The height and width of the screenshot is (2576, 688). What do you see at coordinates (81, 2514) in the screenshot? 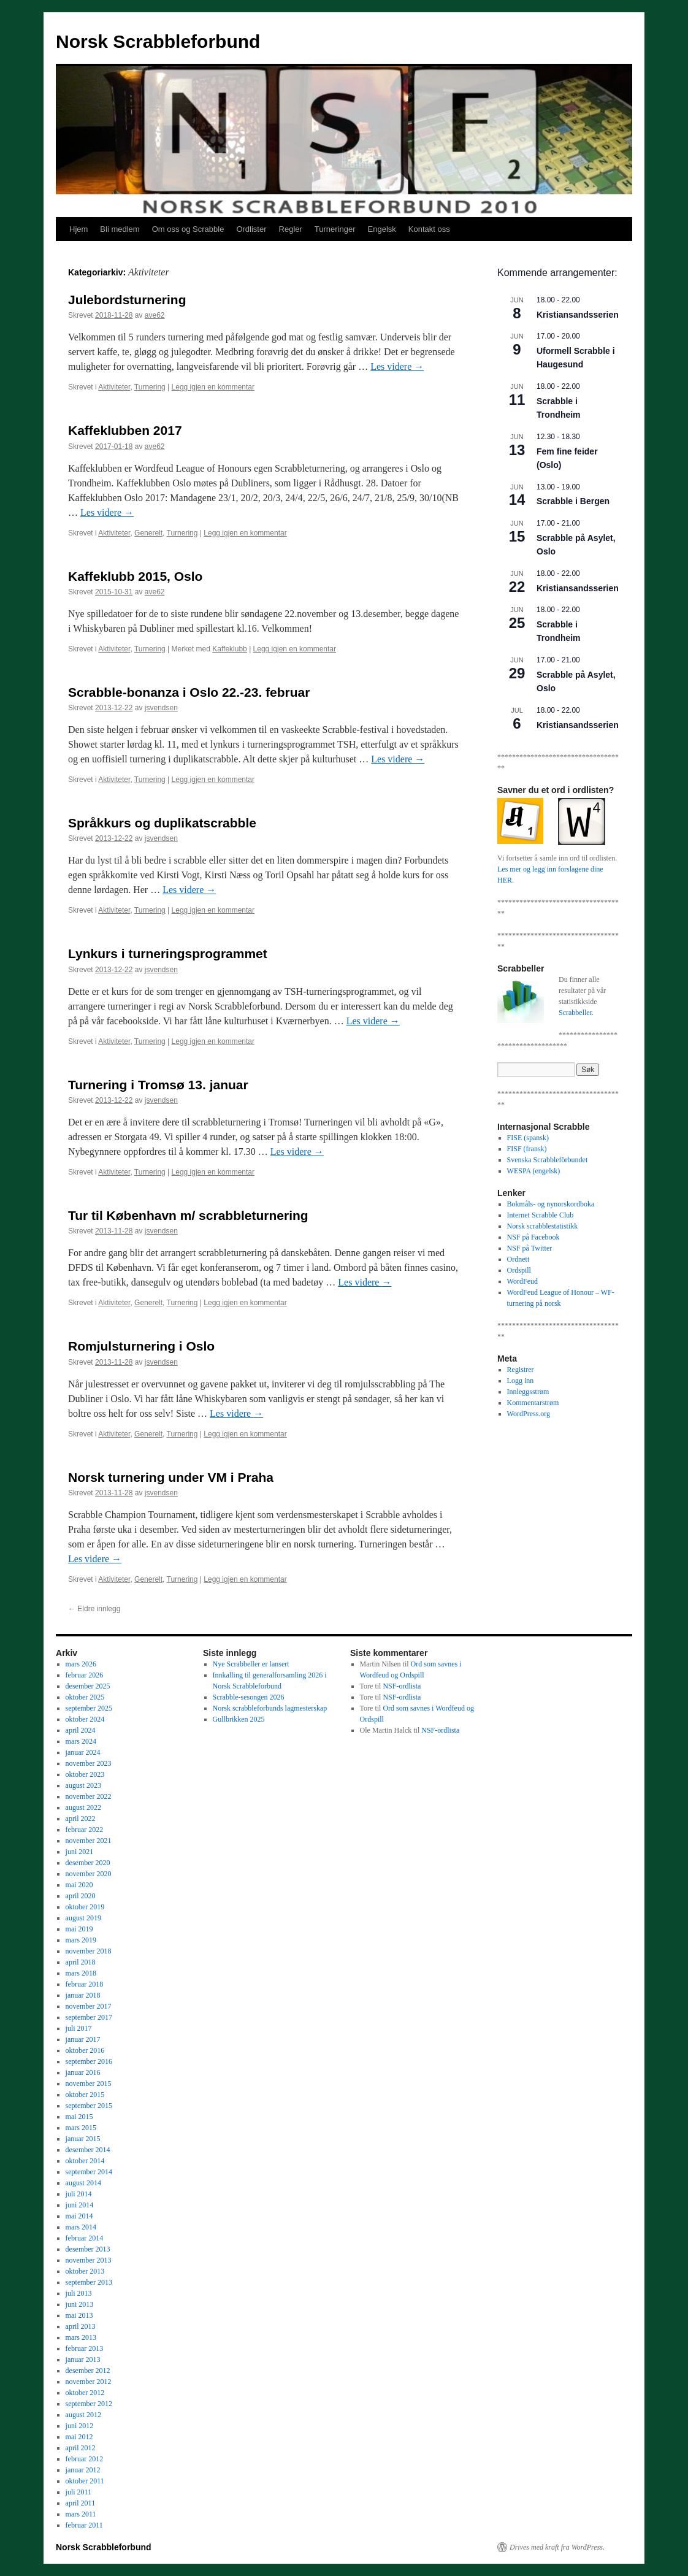
I see `mars 2011` at bounding box center [81, 2514].